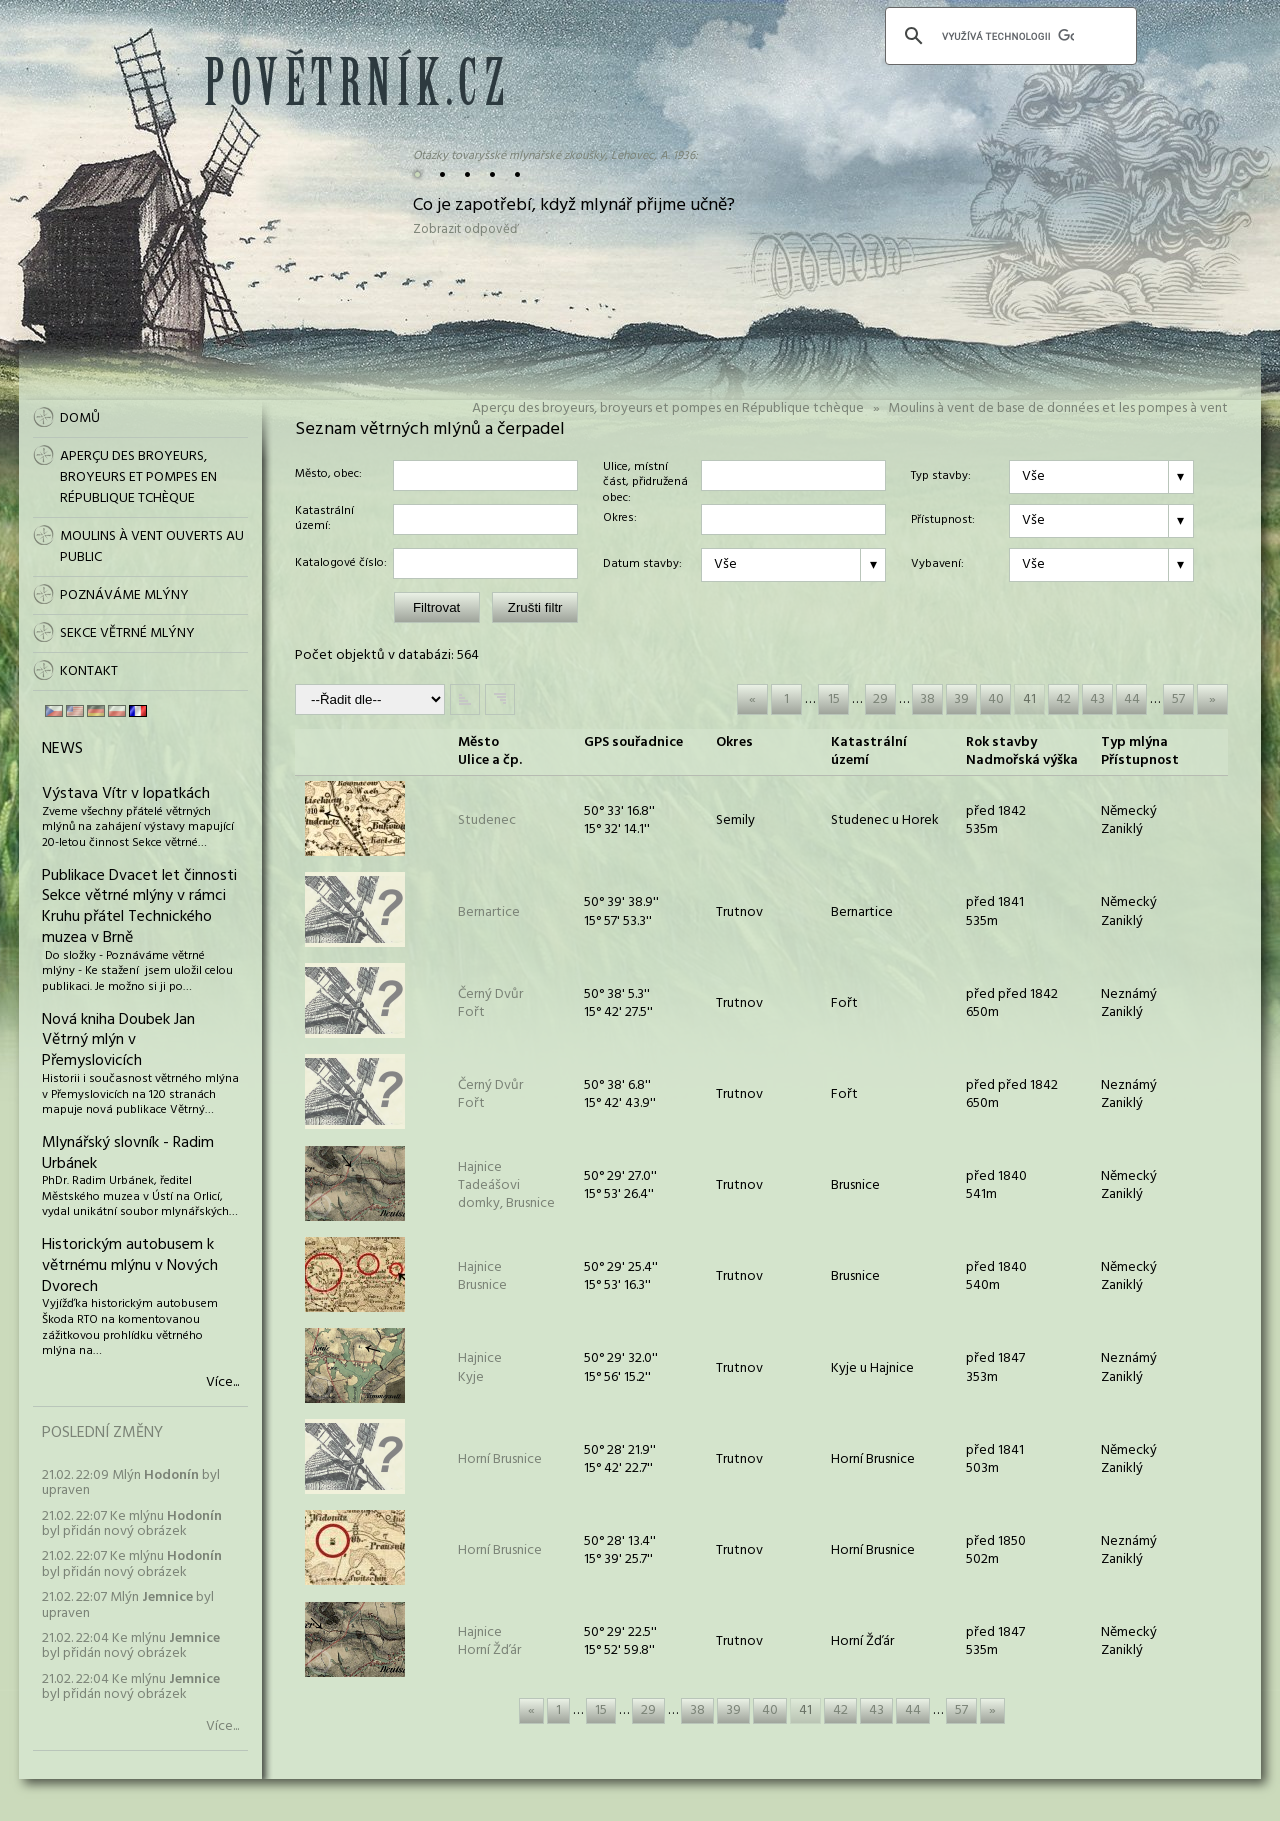 Image resolution: width=1280 pixels, height=1821 pixels. I want to click on 21.02. 22:09 Mlýn byl upraven, so click(131, 1483).